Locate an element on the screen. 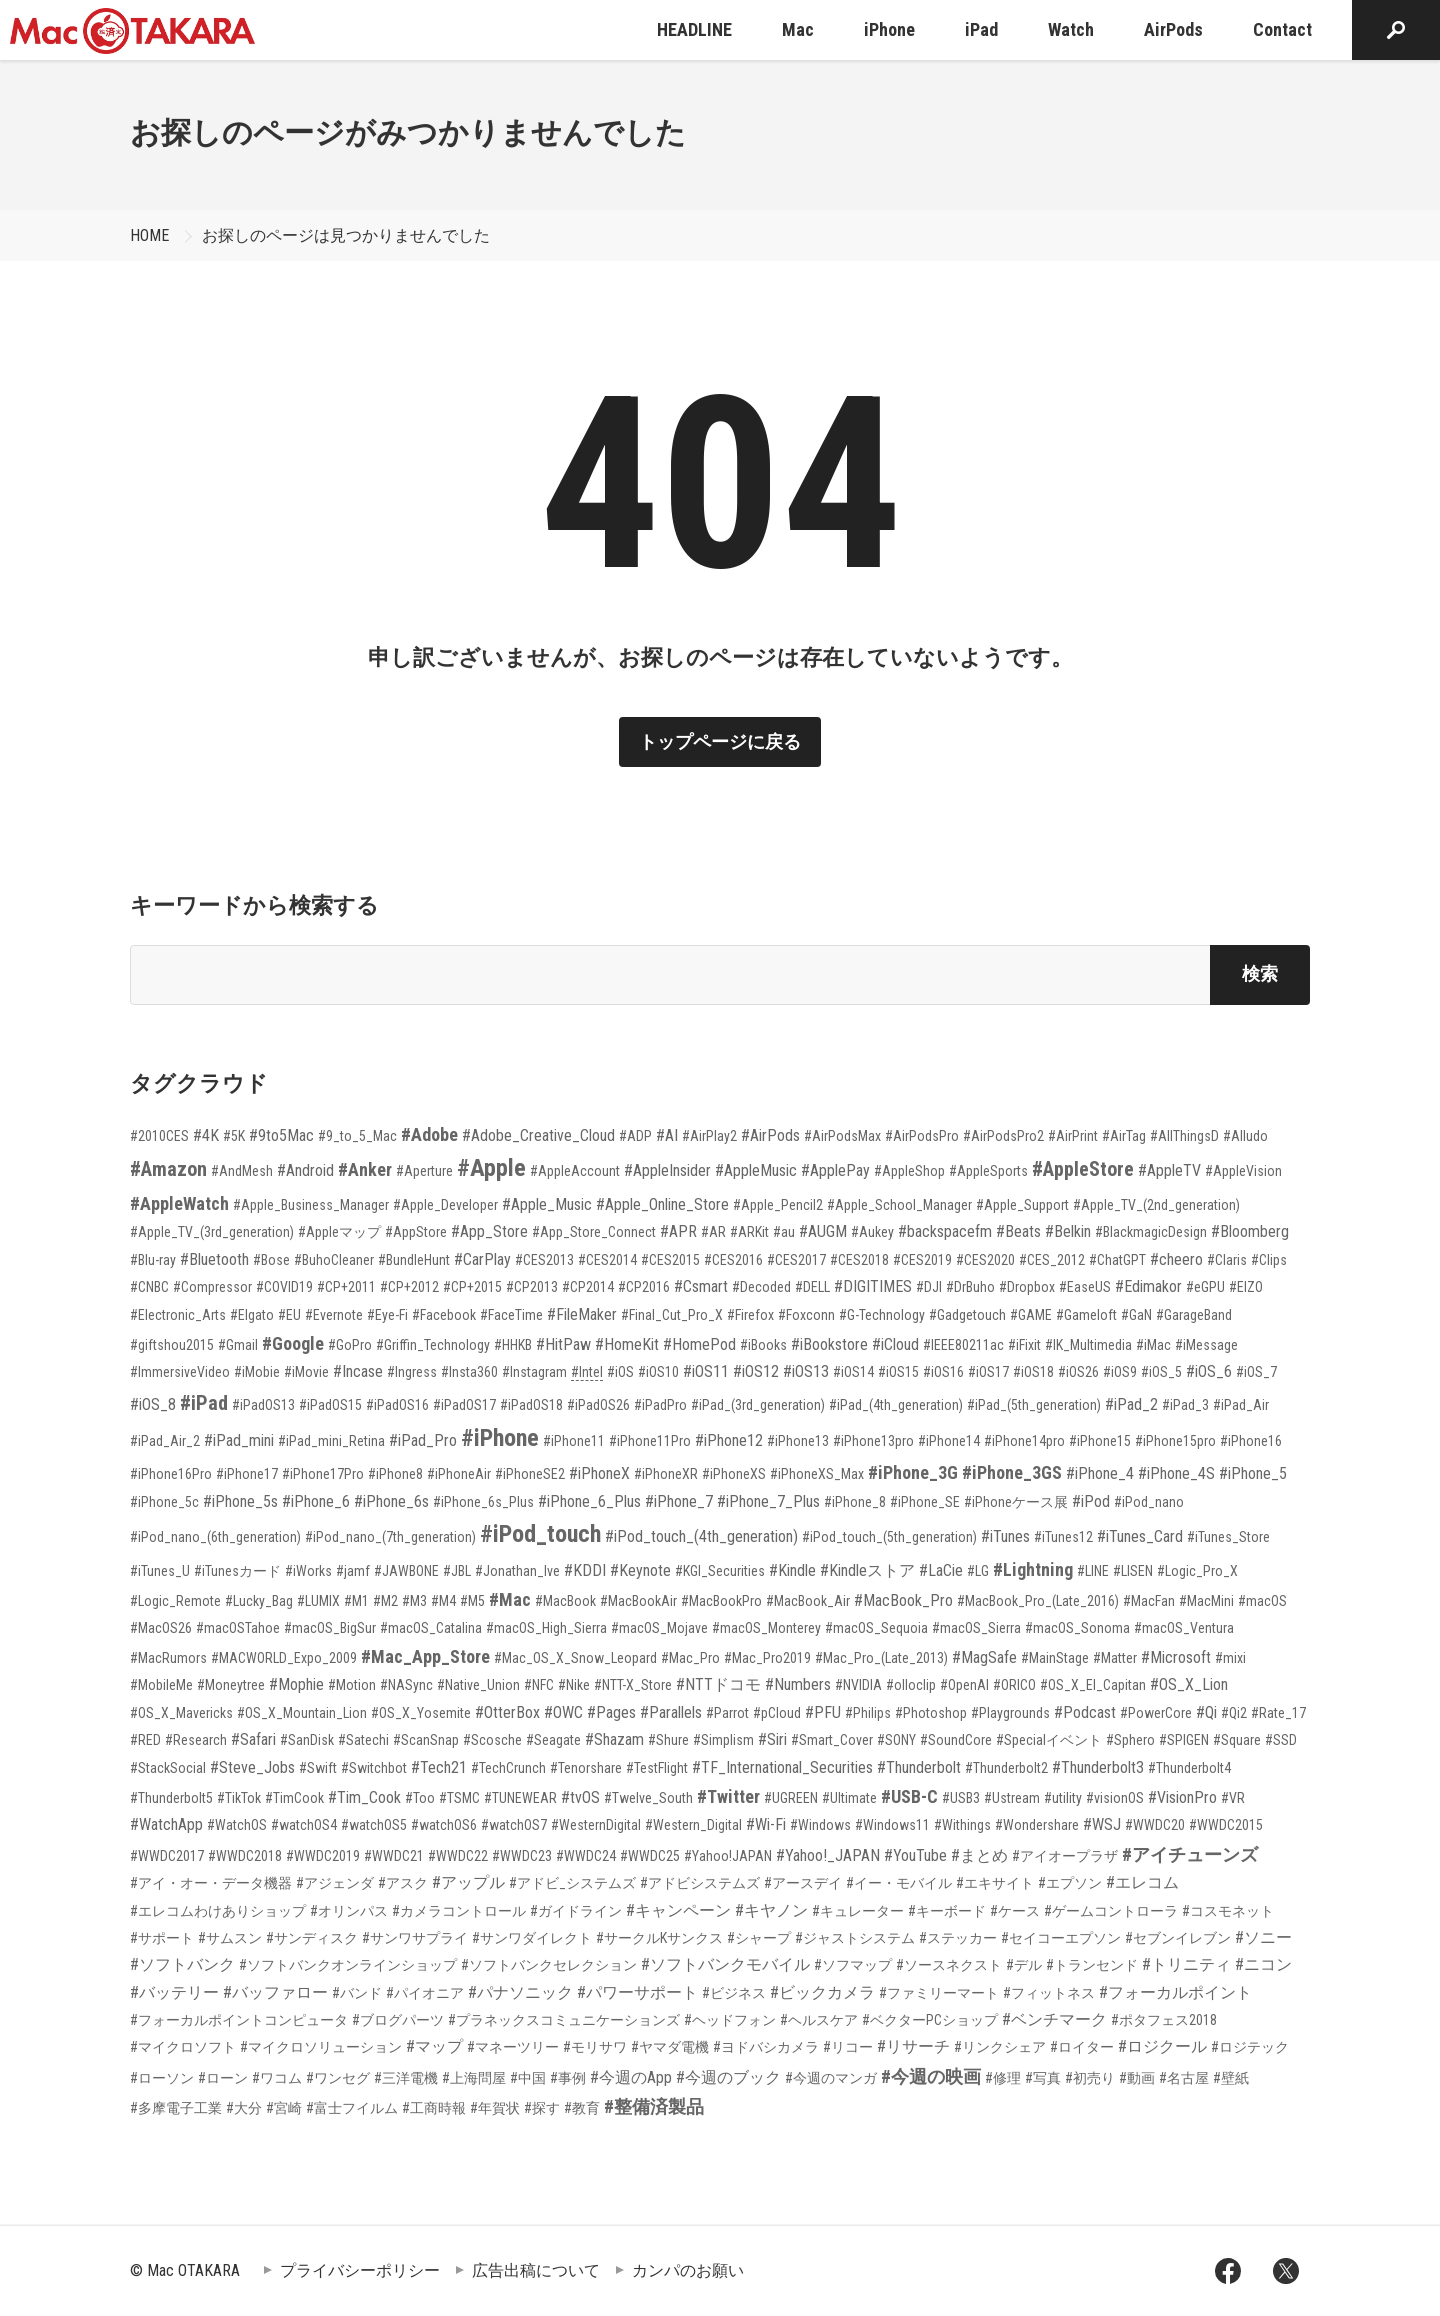  #IK_Multimedia is located at coordinates (1088, 1345).